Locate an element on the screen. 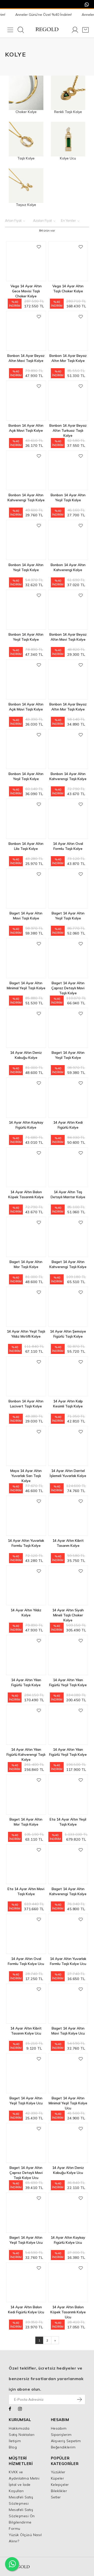 The width and height of the screenshot is (94, 2576). Hesabım is located at coordinates (59, 2428).